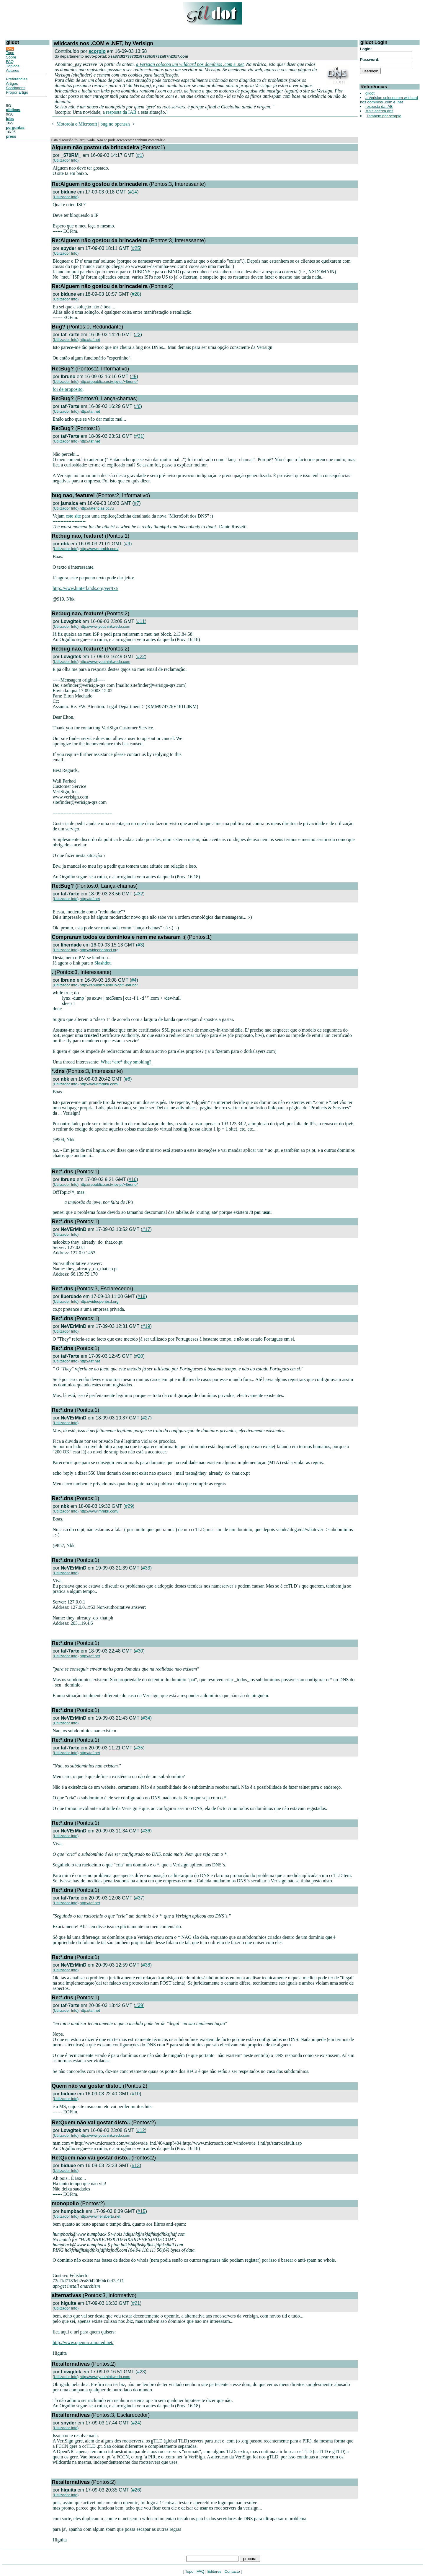  What do you see at coordinates (146, 1229) in the screenshot?
I see `#17` at bounding box center [146, 1229].